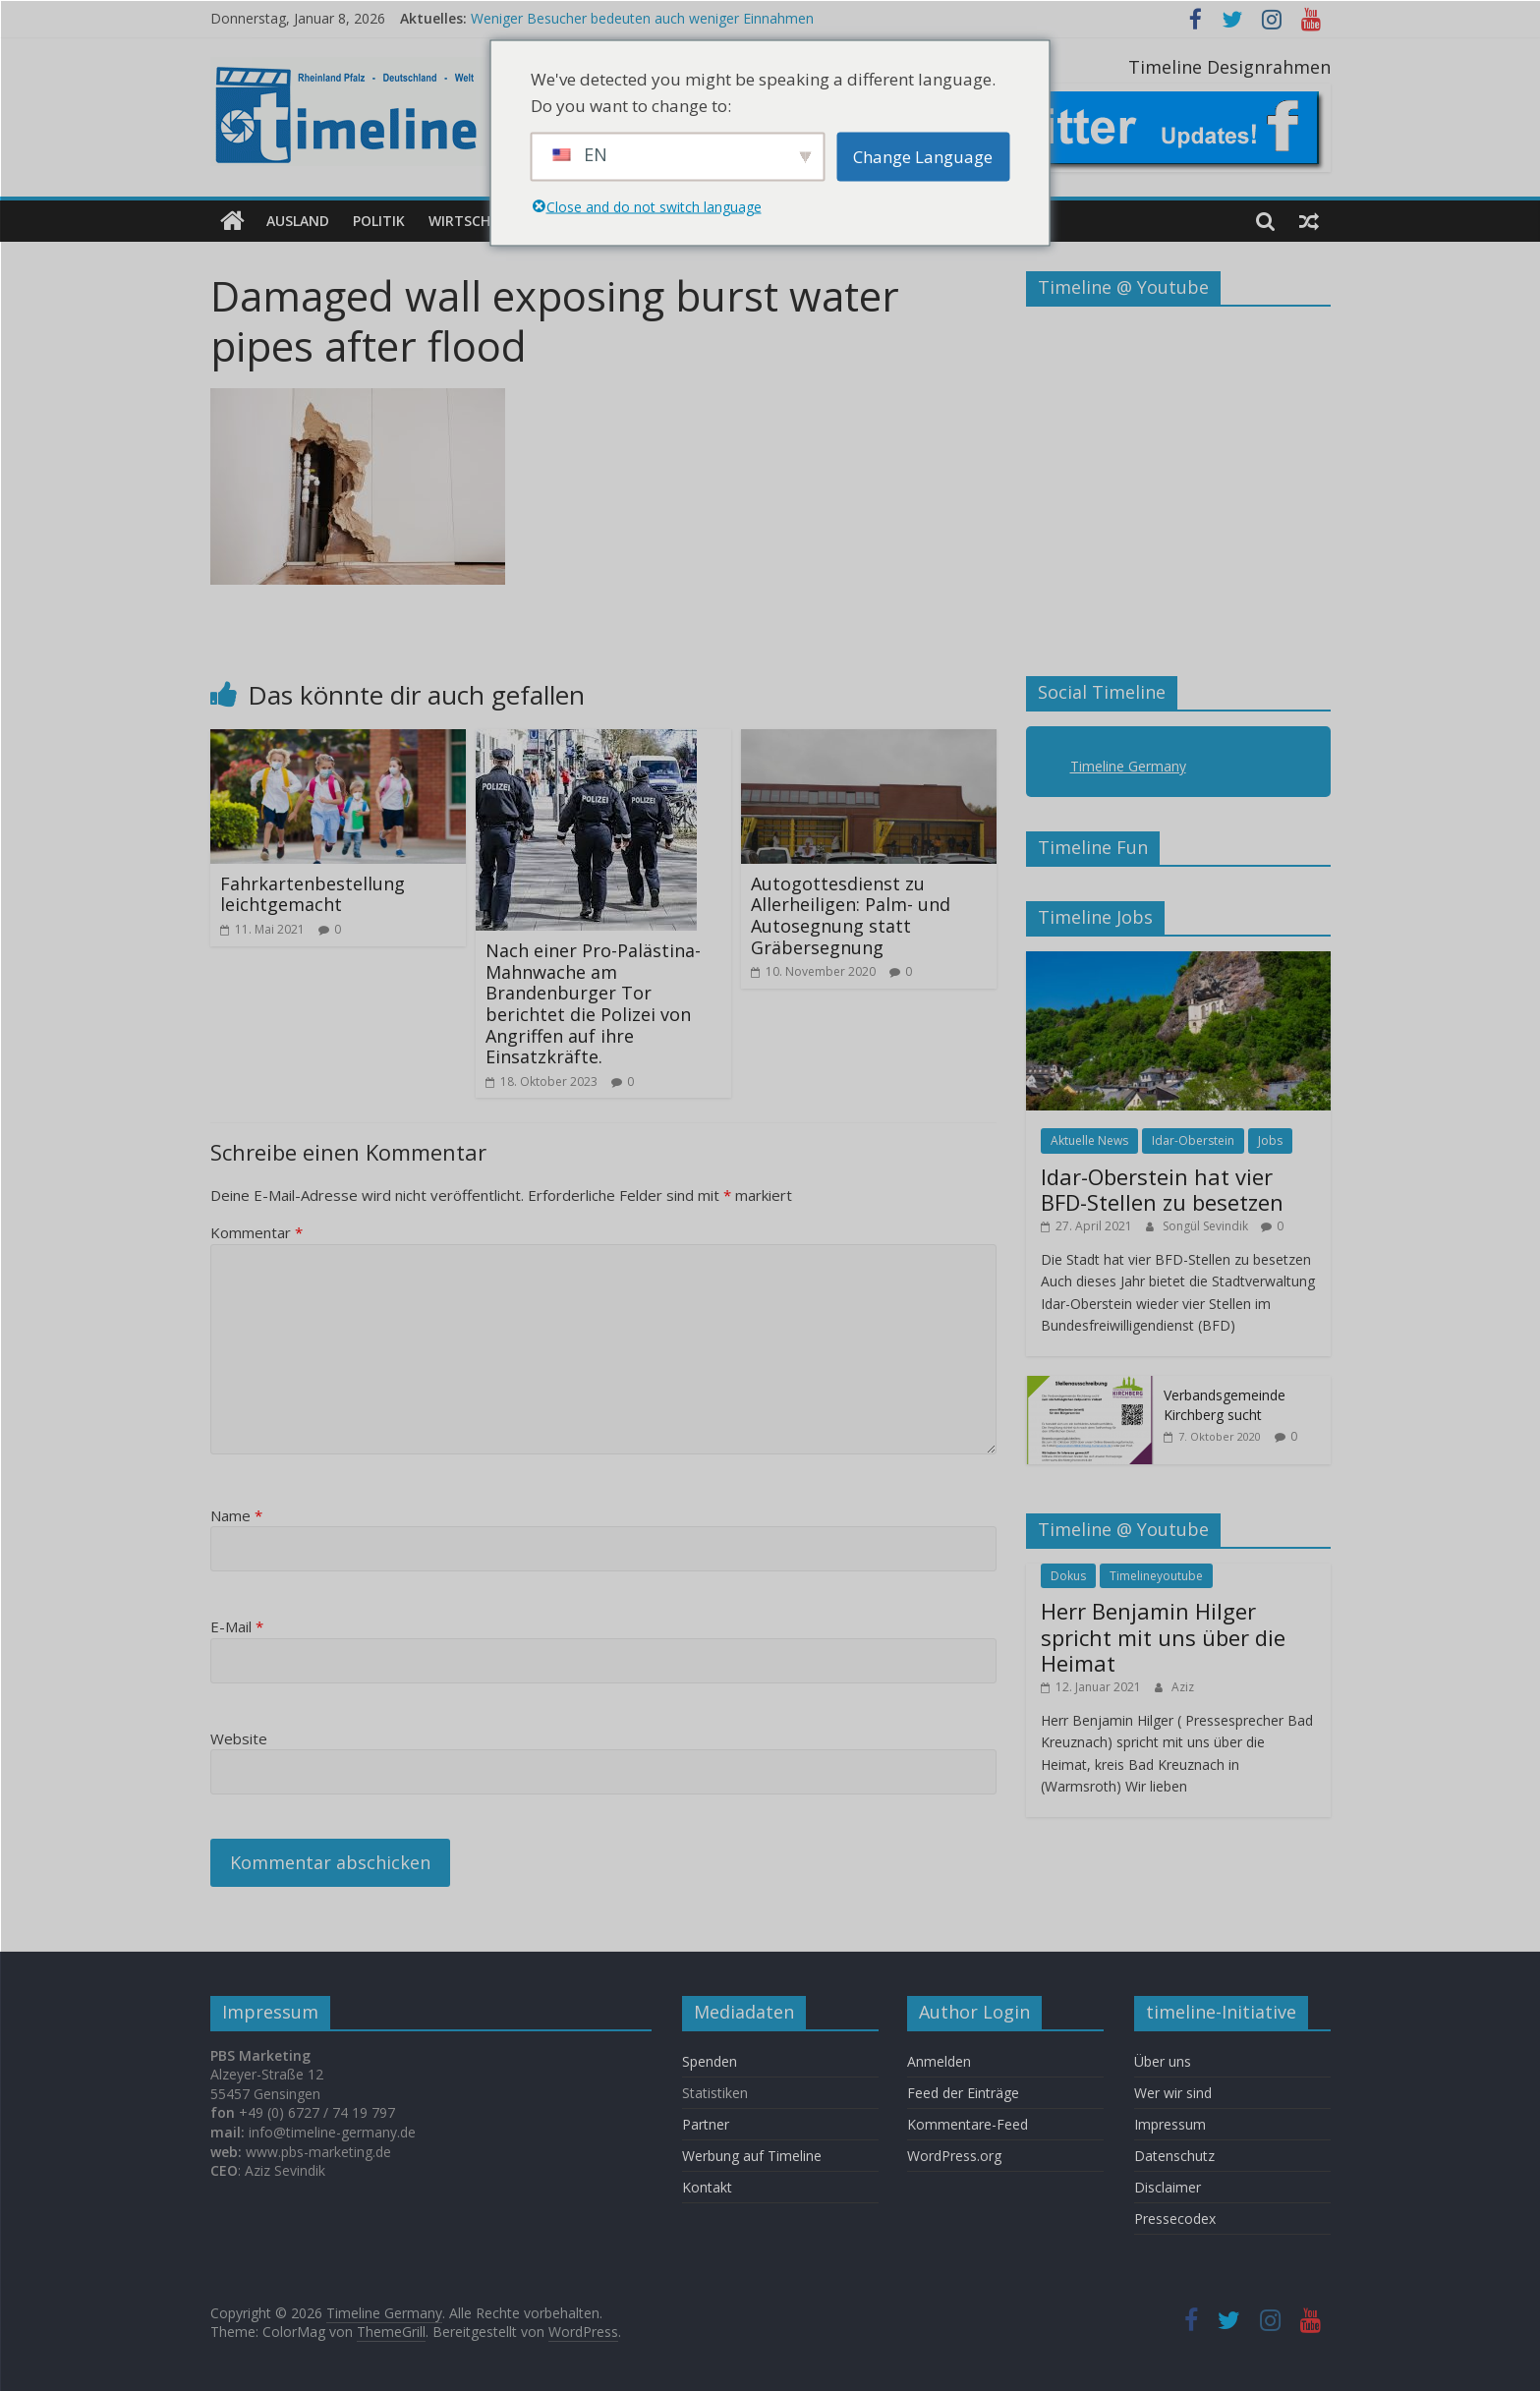 Image resolution: width=1540 pixels, height=2391 pixels. I want to click on Dokus, so click(1068, 1575).